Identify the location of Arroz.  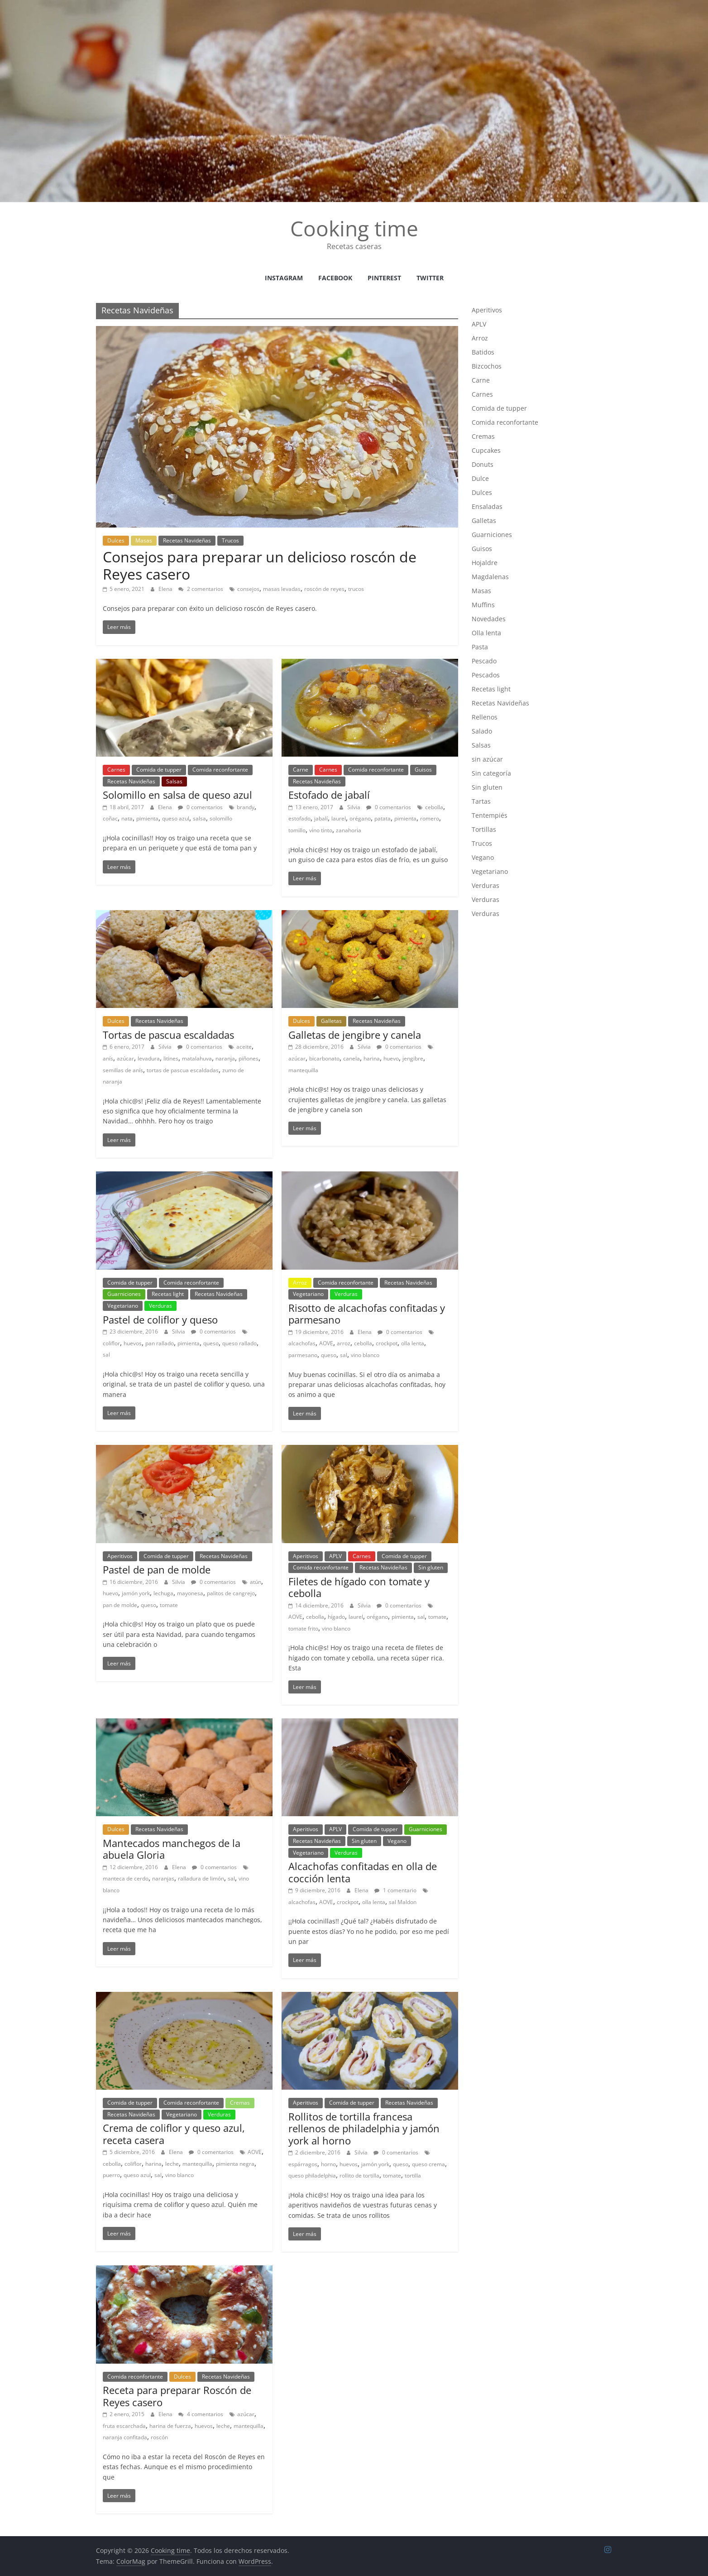
(300, 1282).